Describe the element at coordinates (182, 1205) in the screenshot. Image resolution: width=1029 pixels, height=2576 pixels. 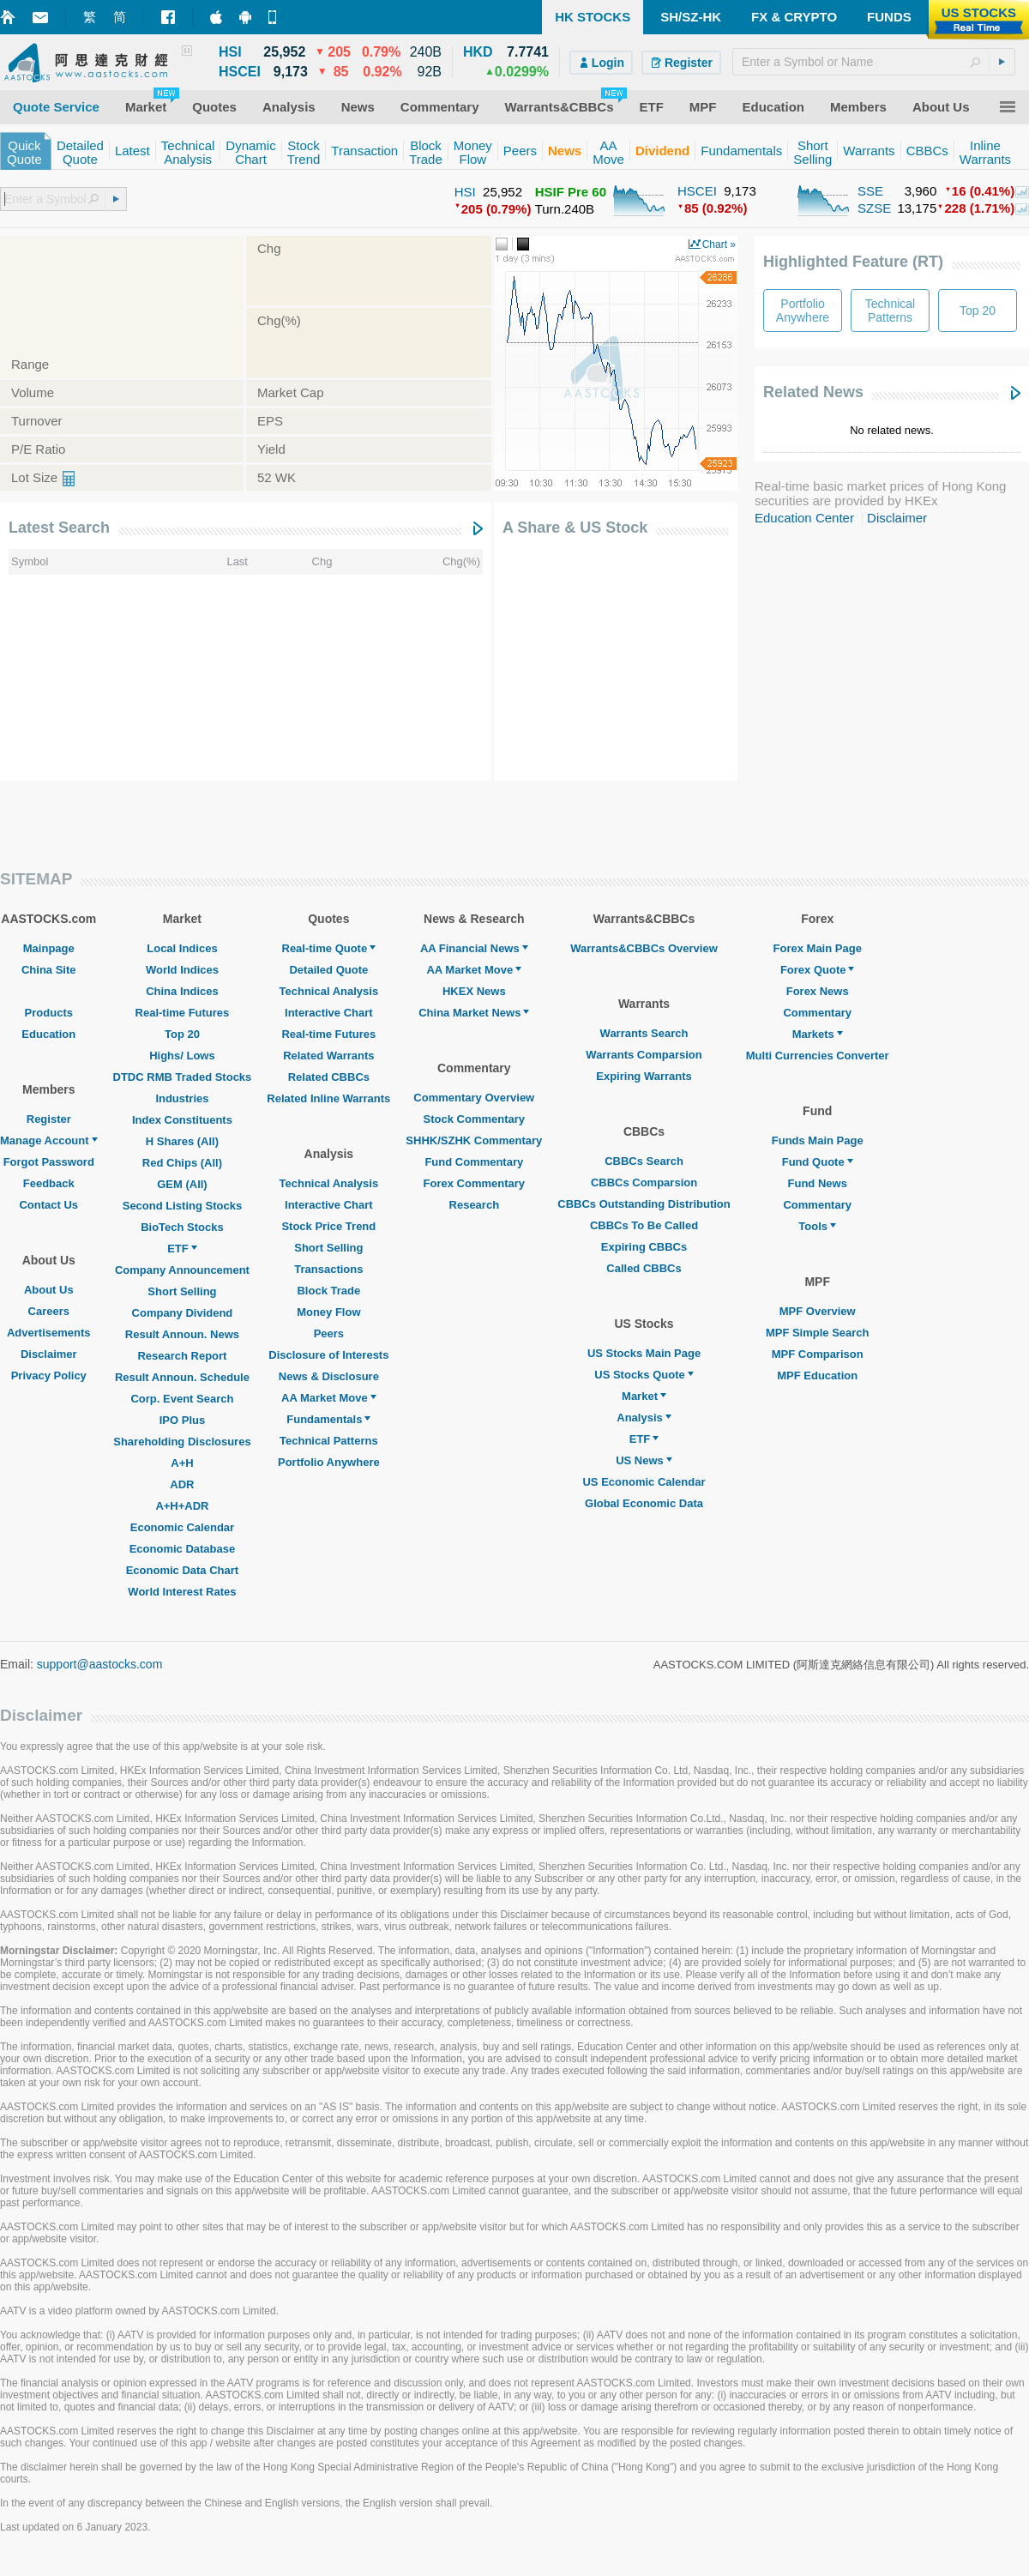
I see `Second Listing Stocks` at that location.